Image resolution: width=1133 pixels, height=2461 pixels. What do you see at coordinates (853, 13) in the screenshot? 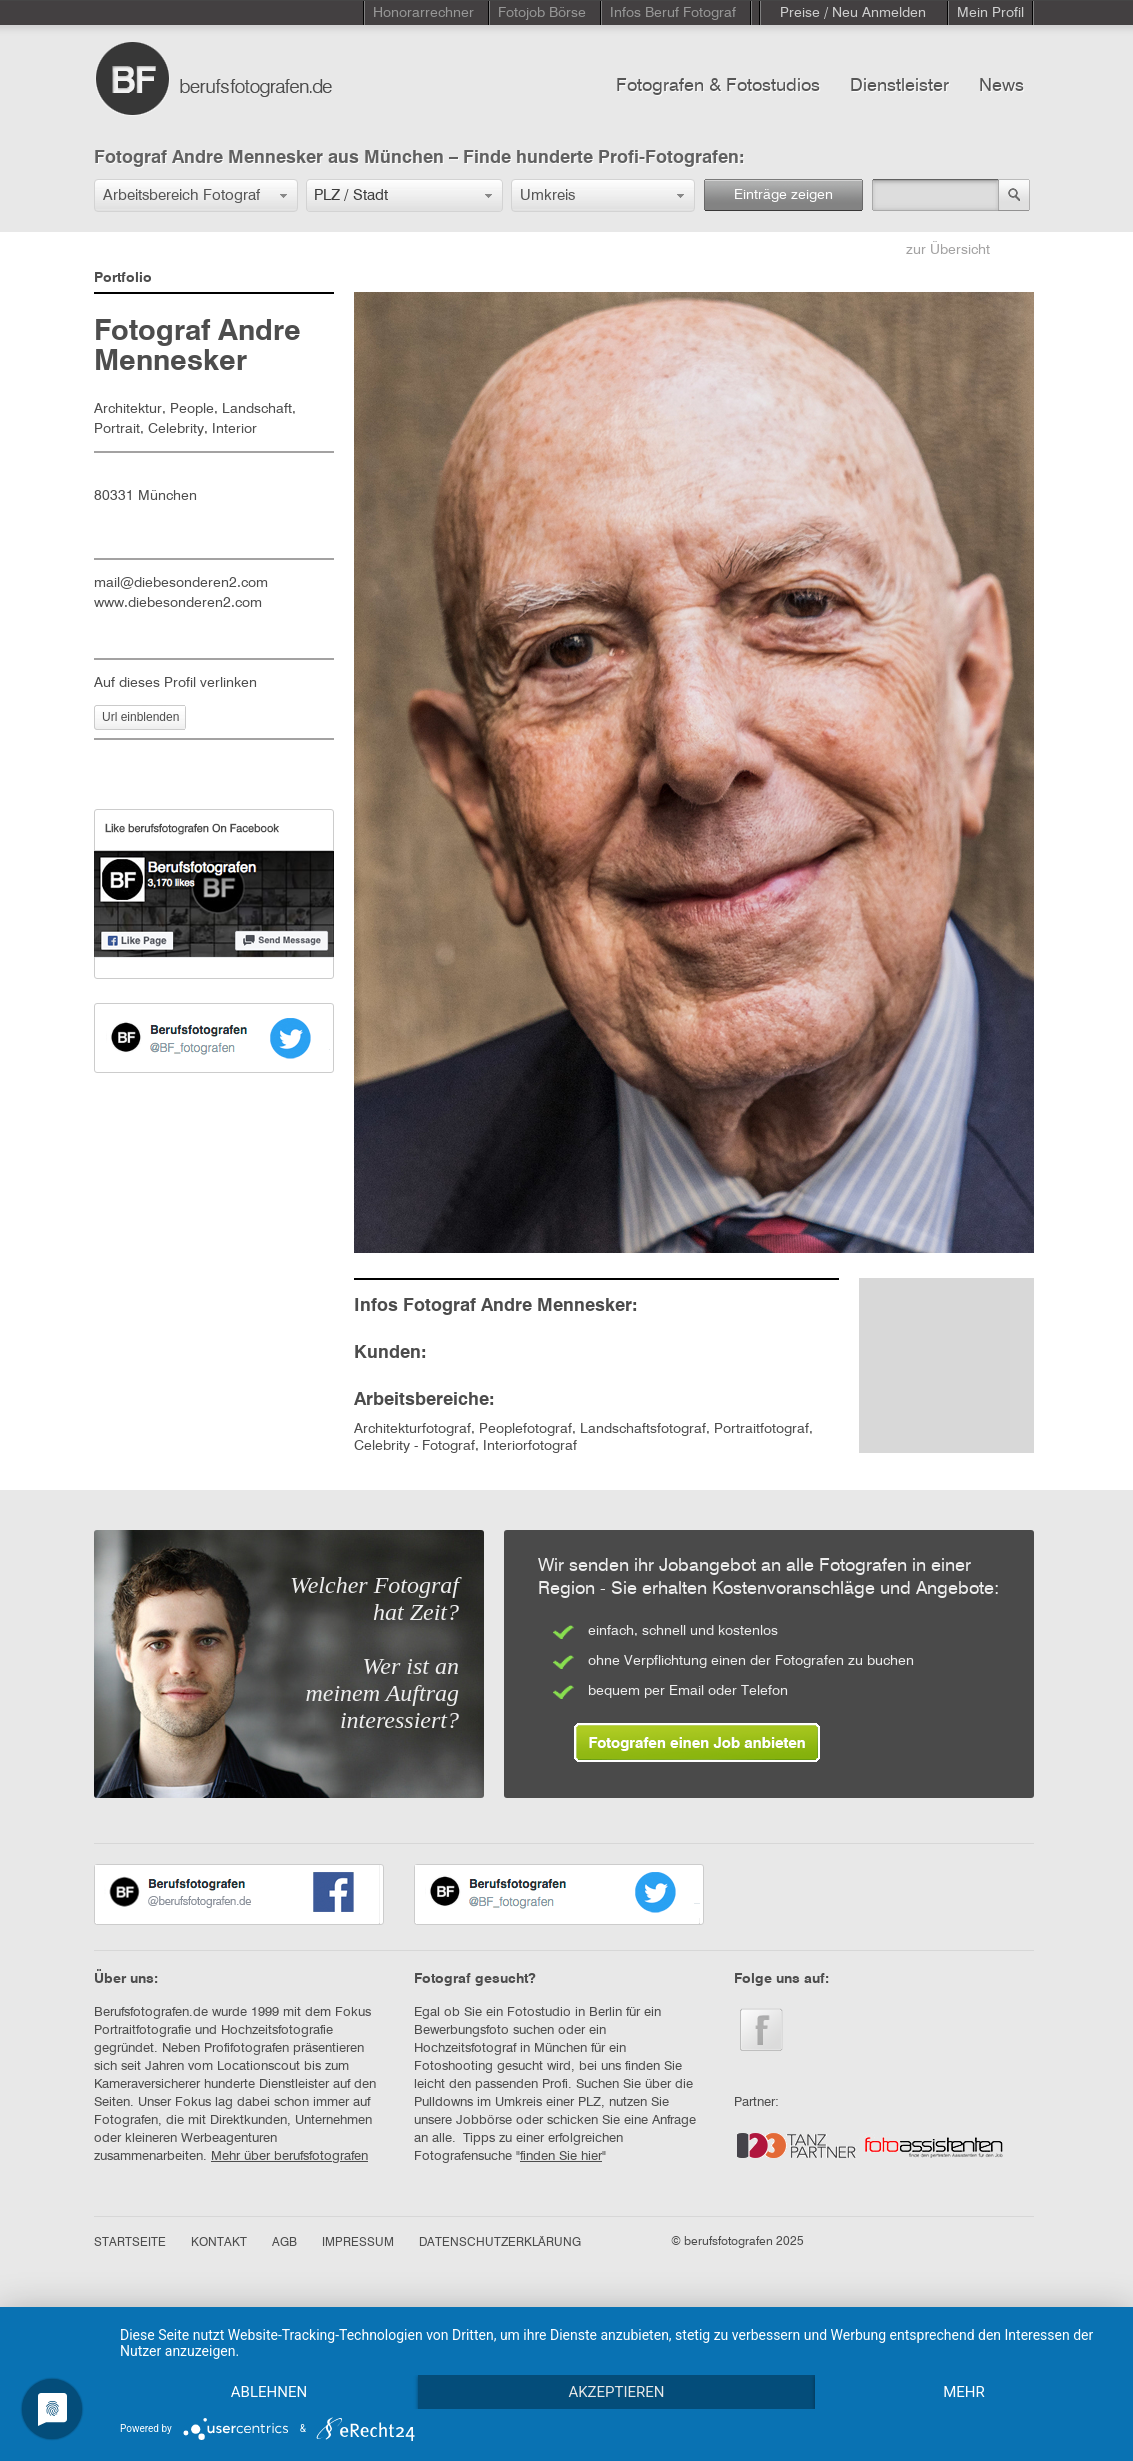
I see `Preise / Neu Anmelden` at bounding box center [853, 13].